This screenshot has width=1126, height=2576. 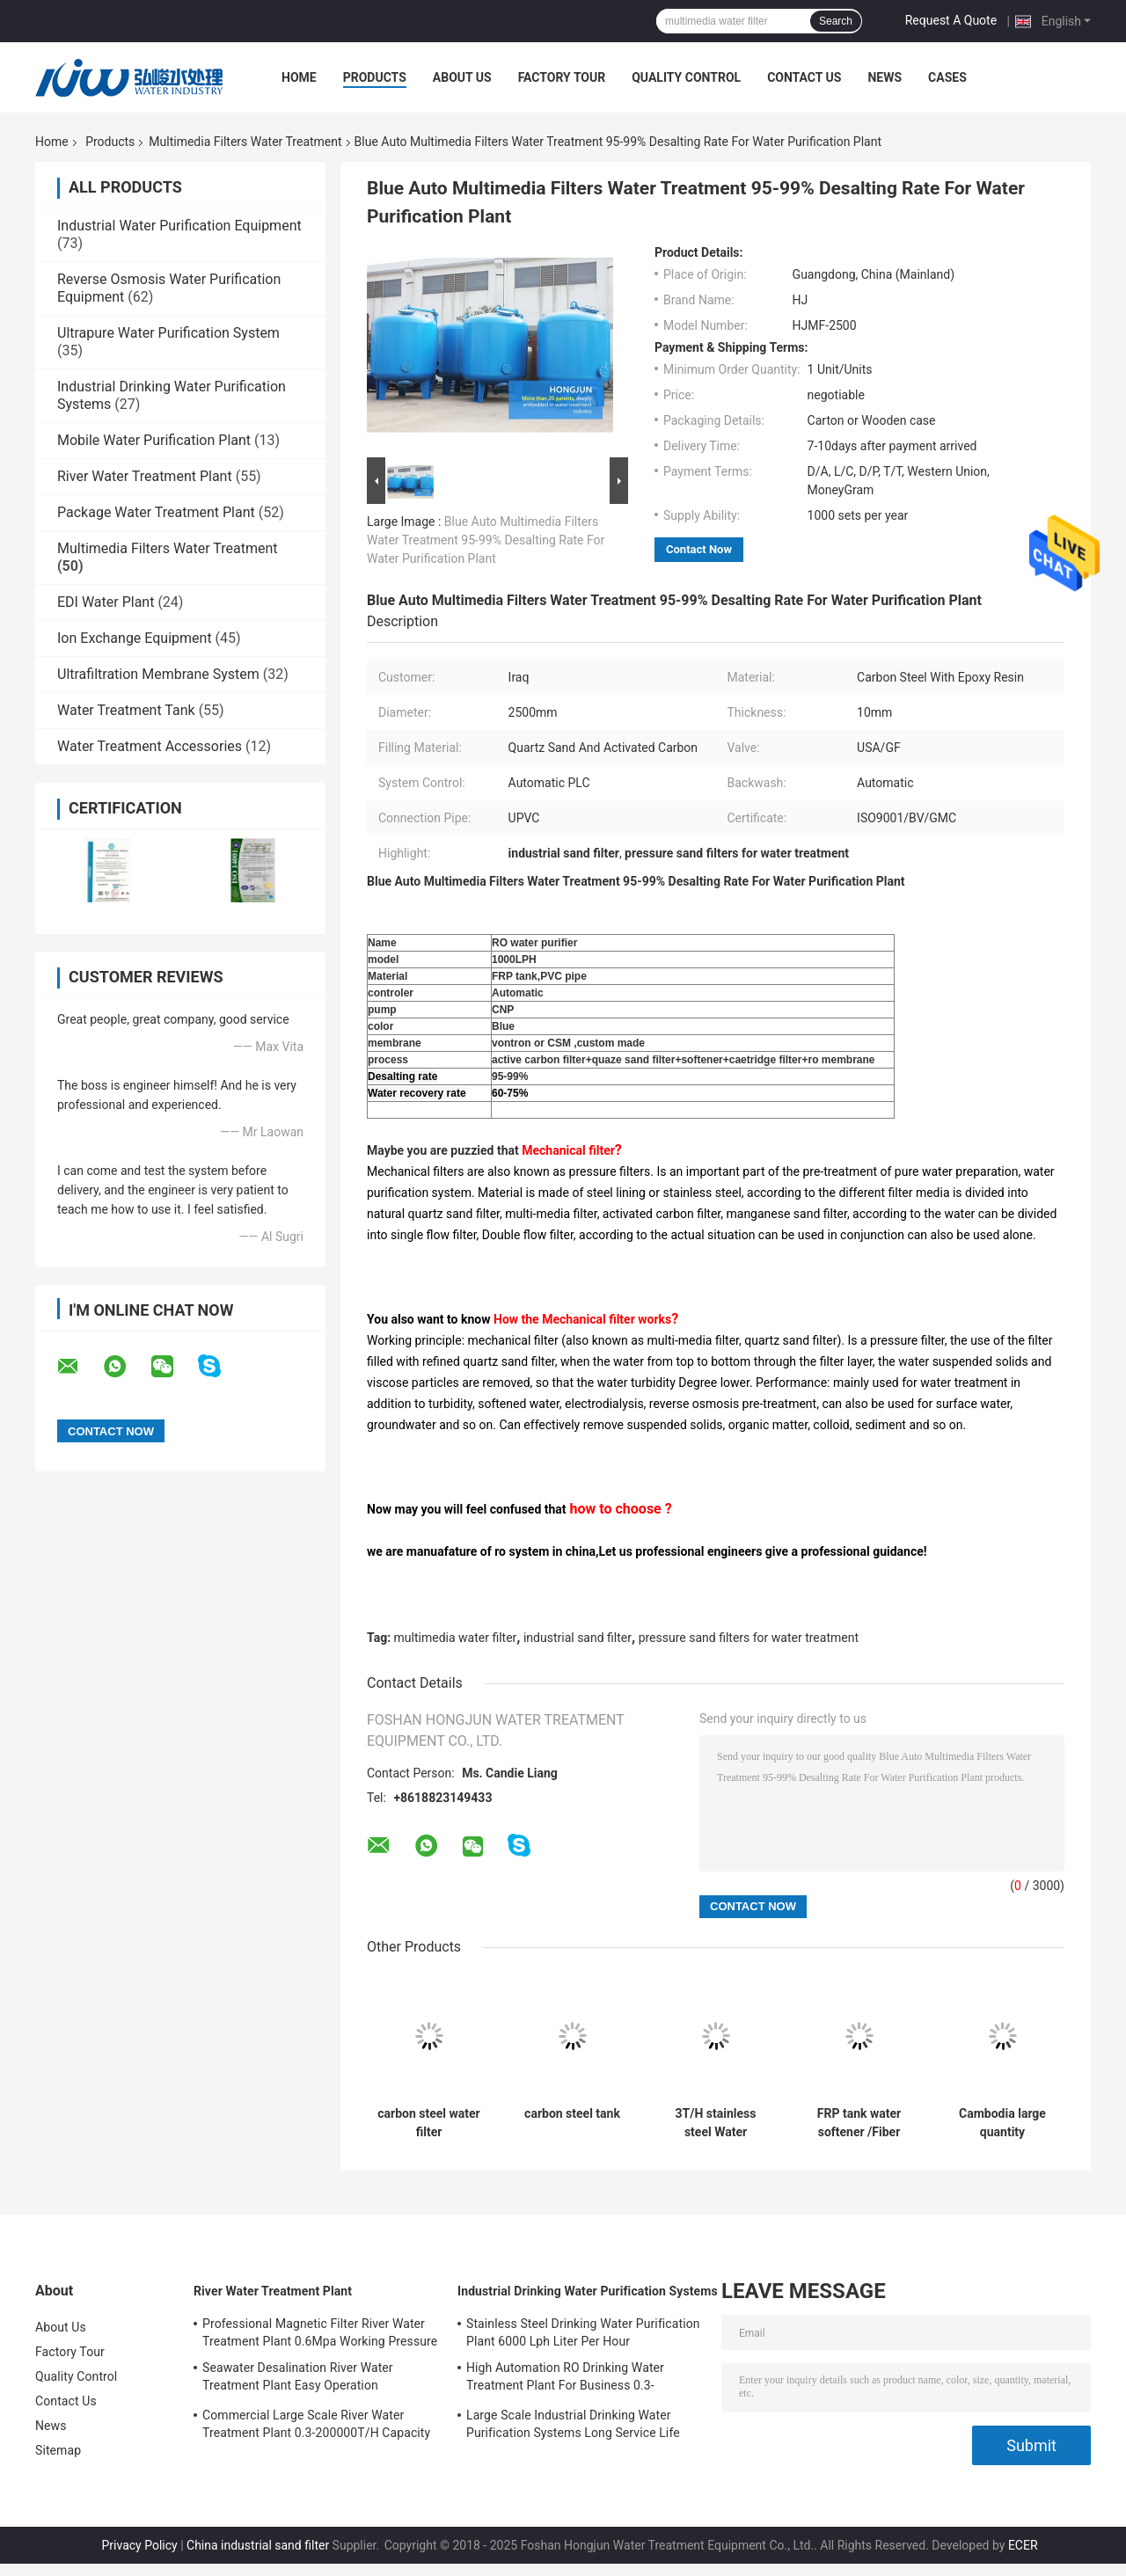 I want to click on ECER, so click(x=1023, y=2545).